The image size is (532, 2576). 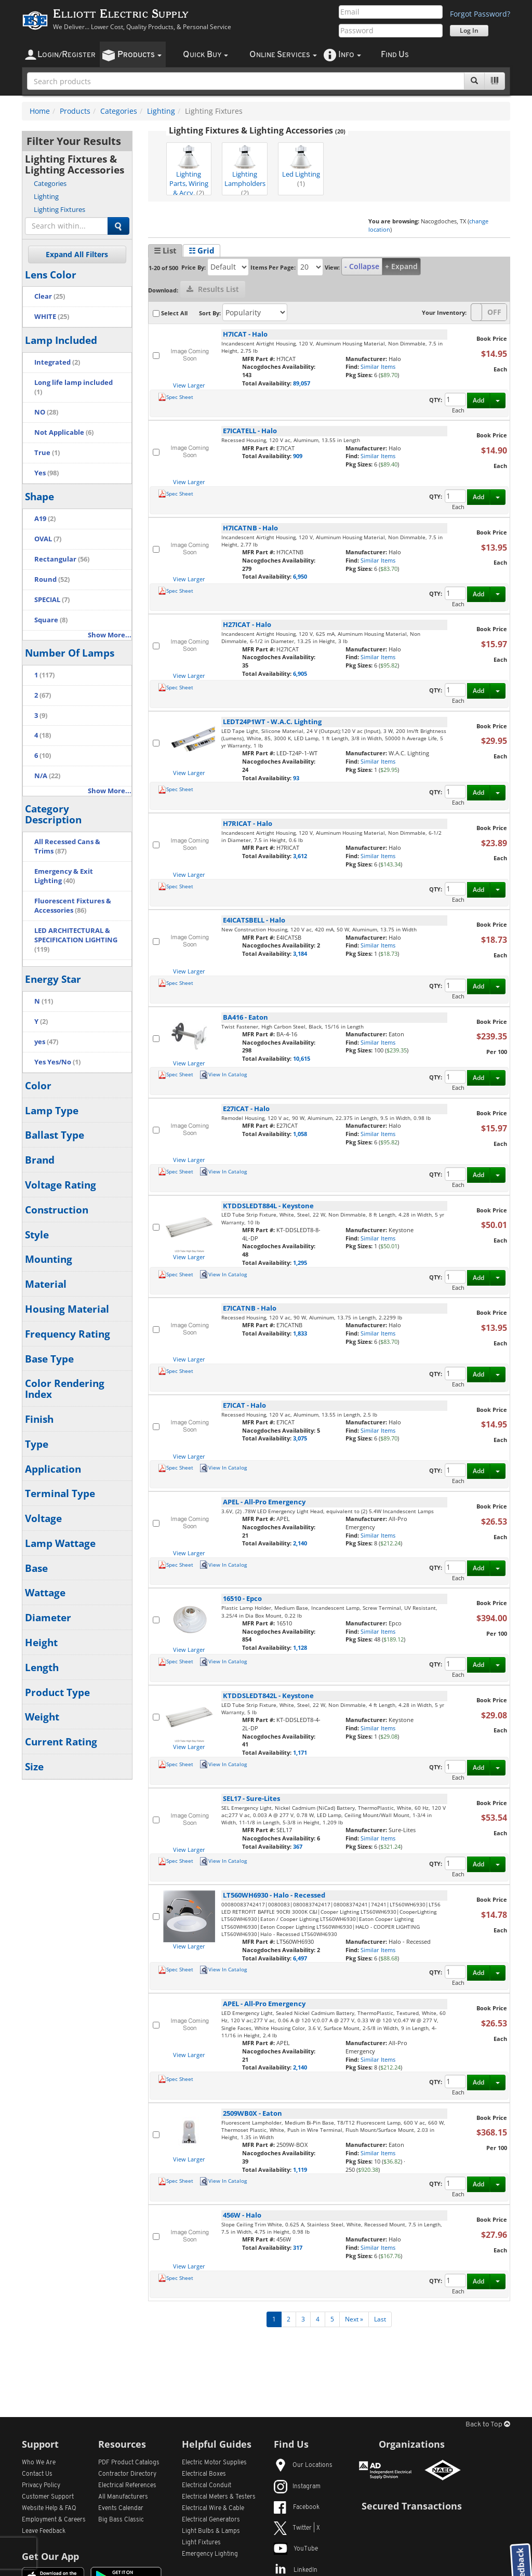 I want to click on 1,128, so click(x=300, y=1647).